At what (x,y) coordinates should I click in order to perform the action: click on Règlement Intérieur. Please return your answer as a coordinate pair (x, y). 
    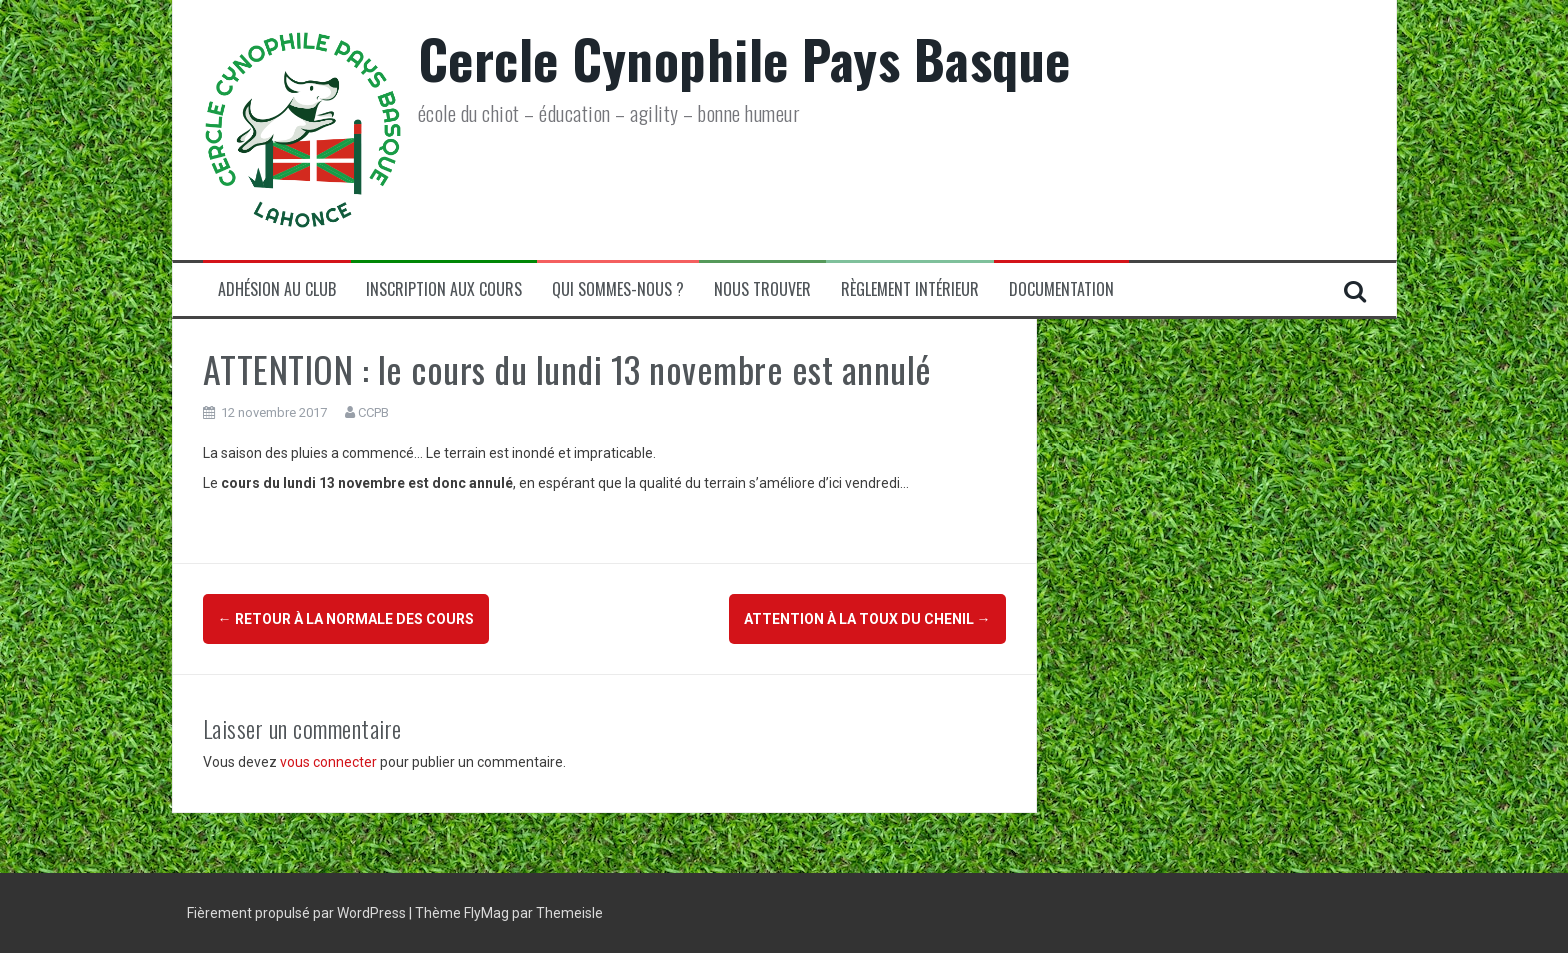
    Looking at the image, I should click on (910, 289).